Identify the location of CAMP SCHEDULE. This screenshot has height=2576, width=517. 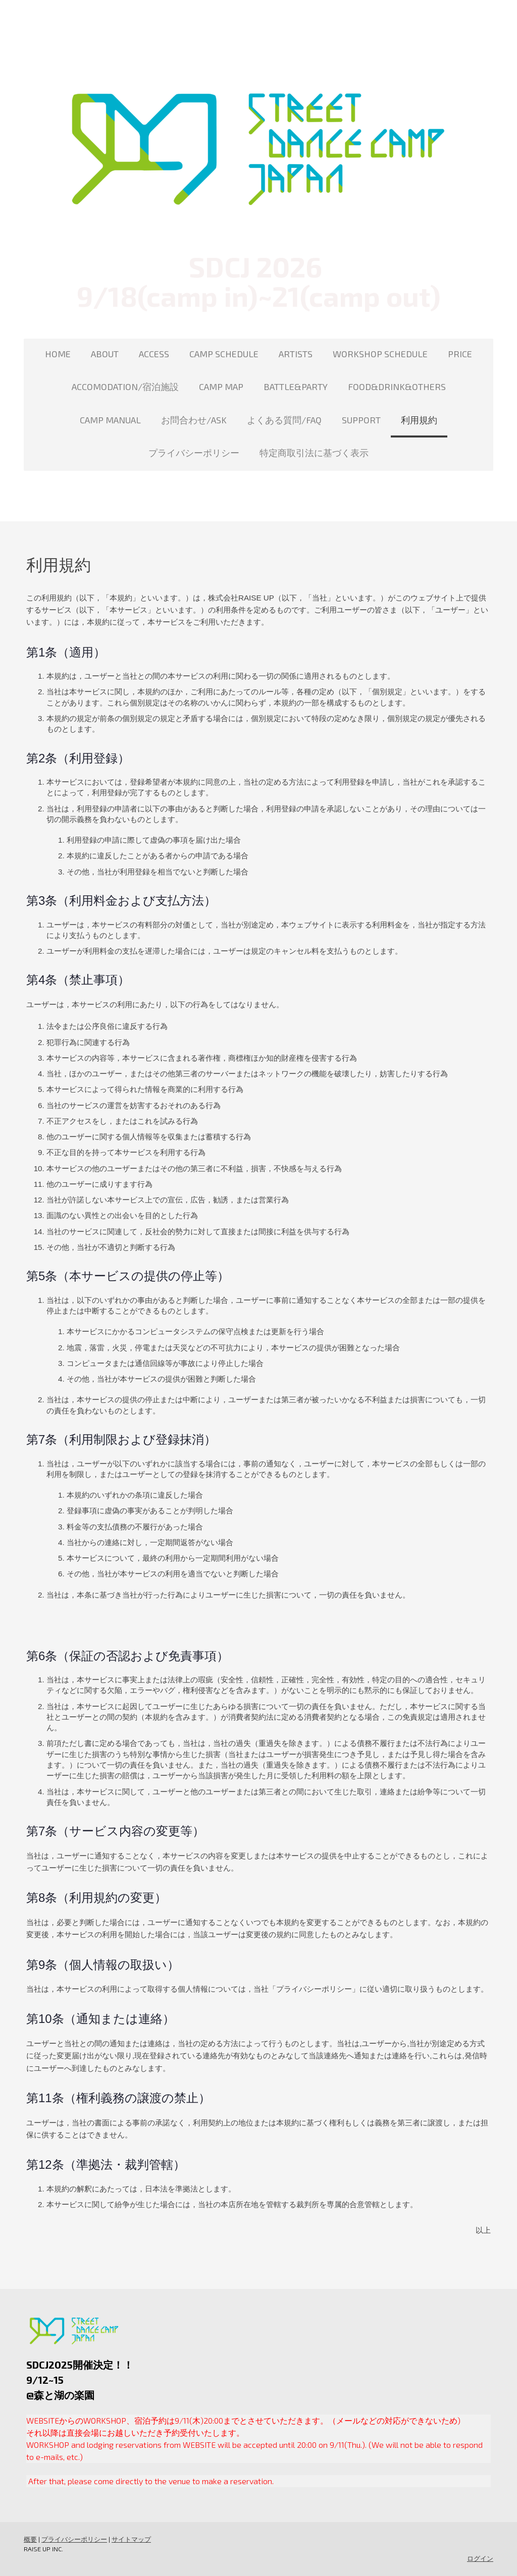
(223, 353).